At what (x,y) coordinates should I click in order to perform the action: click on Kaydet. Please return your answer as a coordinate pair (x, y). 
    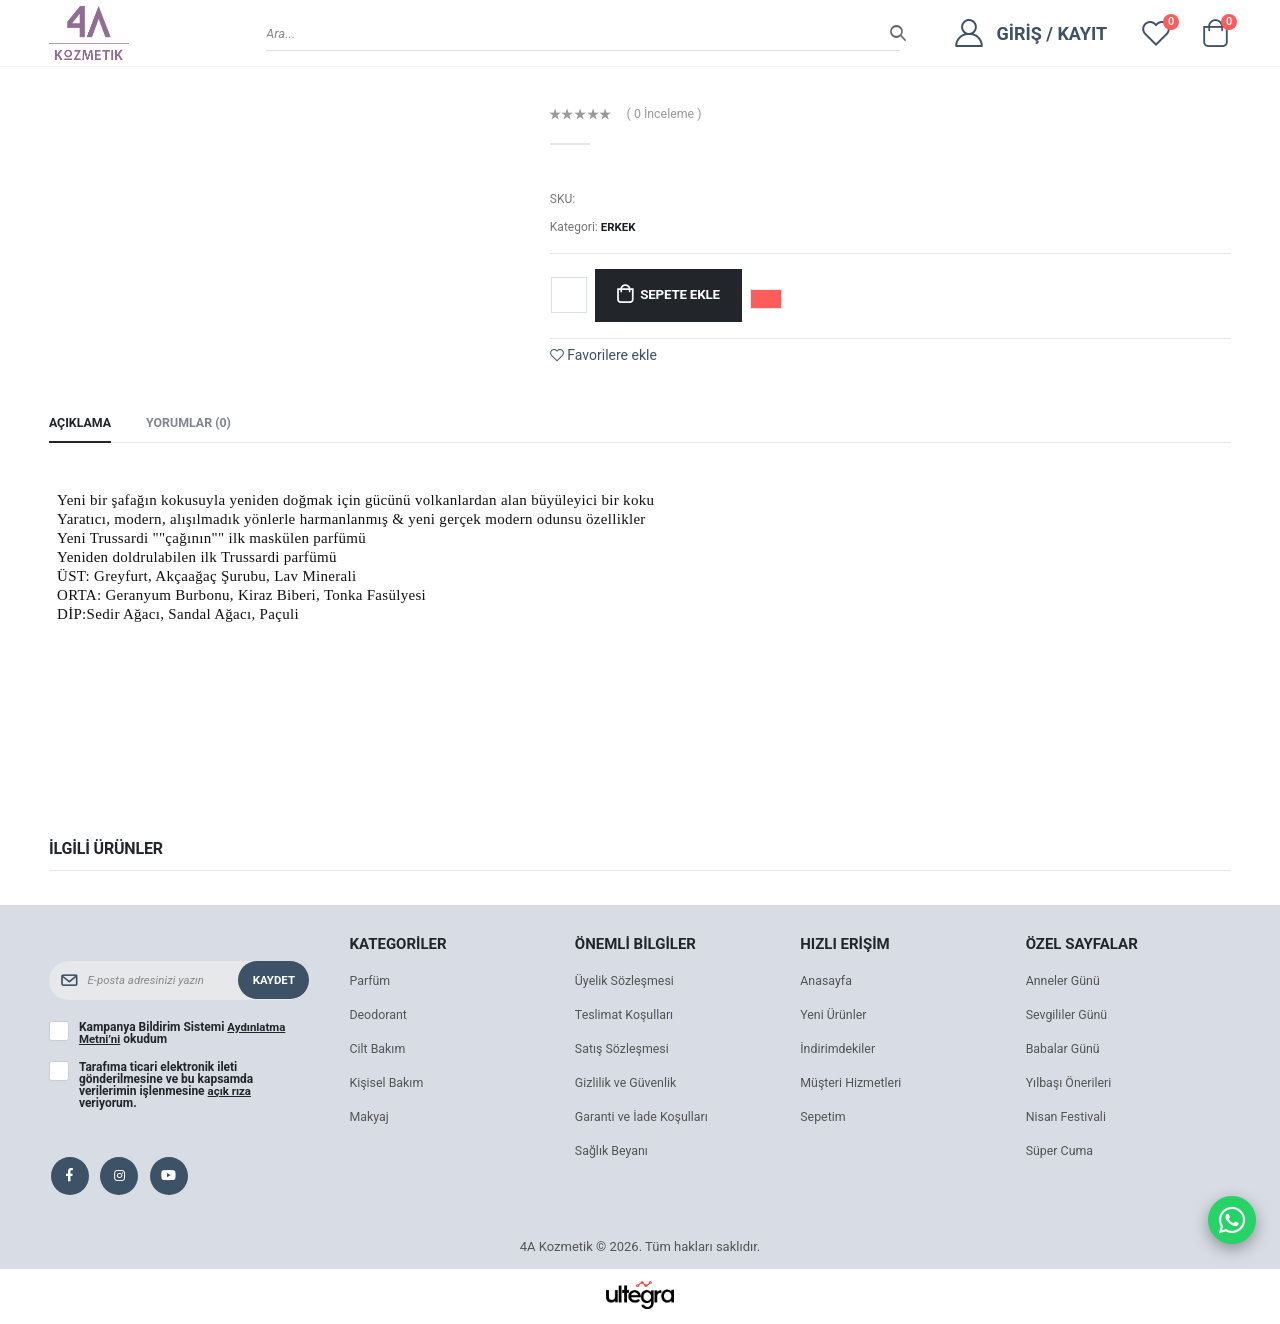
    Looking at the image, I should click on (273, 983).